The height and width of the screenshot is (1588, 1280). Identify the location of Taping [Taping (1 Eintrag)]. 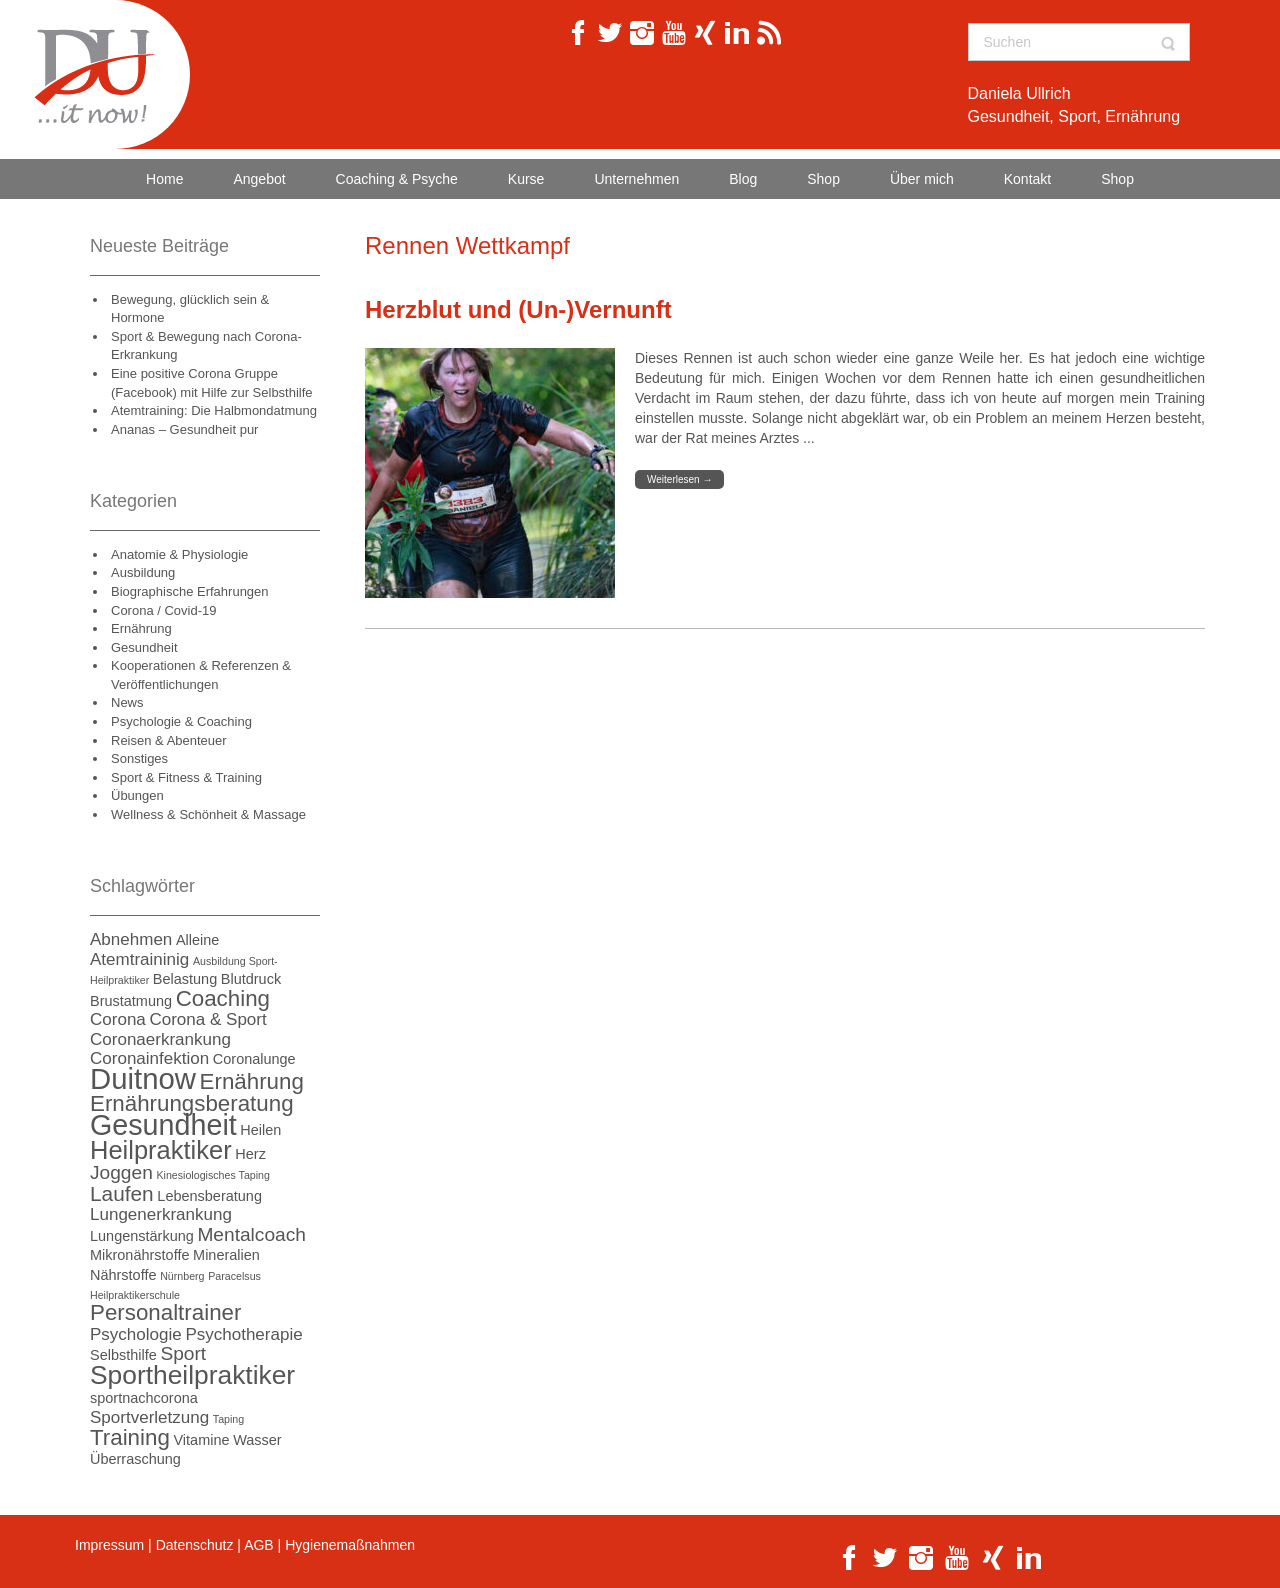
(228, 1419).